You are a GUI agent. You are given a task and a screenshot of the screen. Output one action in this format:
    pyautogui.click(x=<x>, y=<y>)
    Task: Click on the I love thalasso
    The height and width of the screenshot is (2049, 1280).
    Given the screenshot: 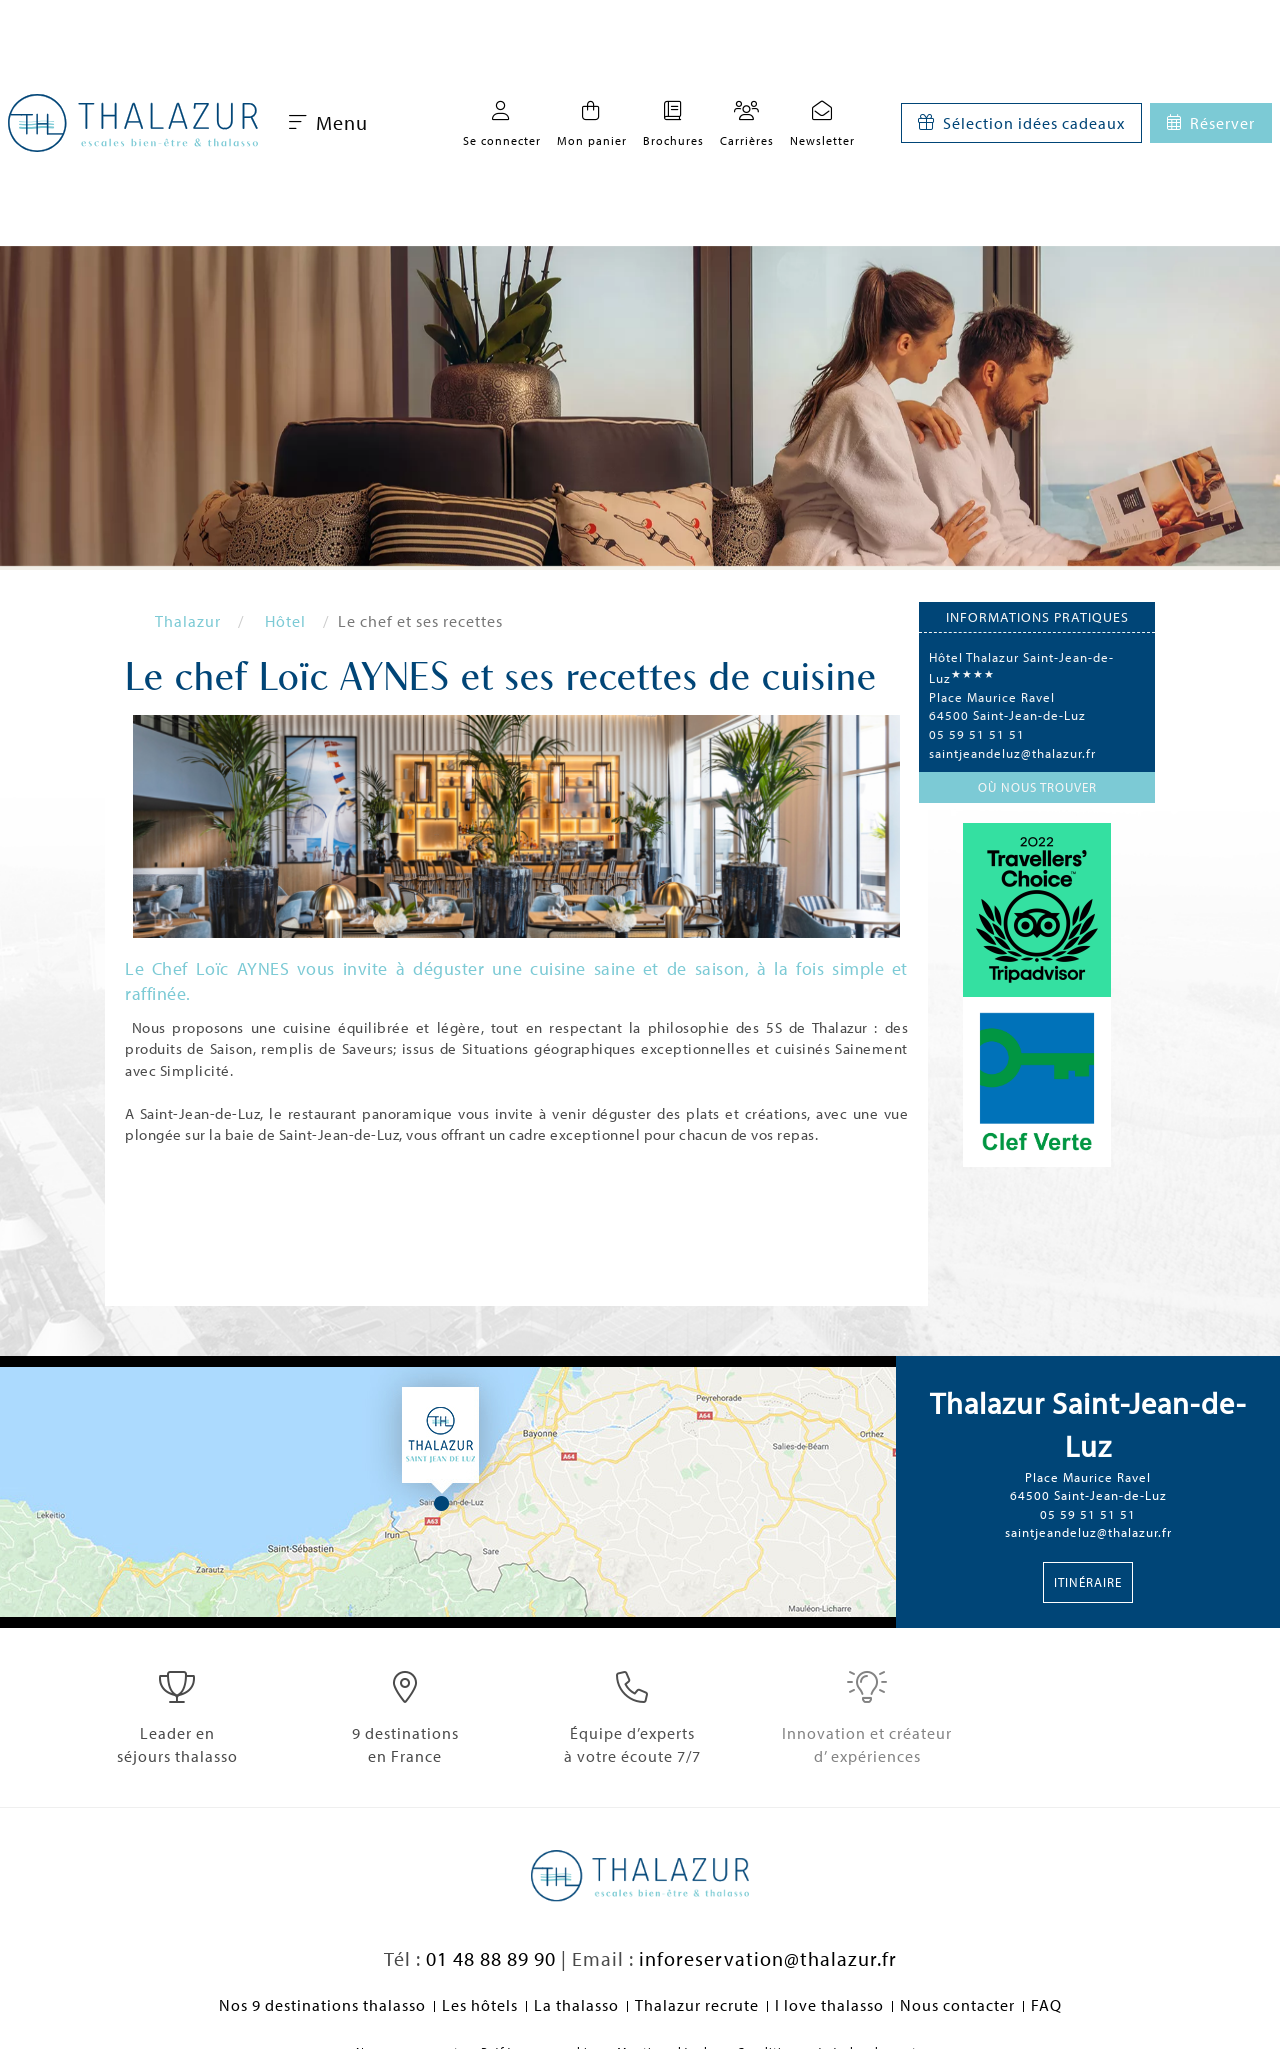 What is the action you would take?
    pyautogui.click(x=829, y=2005)
    